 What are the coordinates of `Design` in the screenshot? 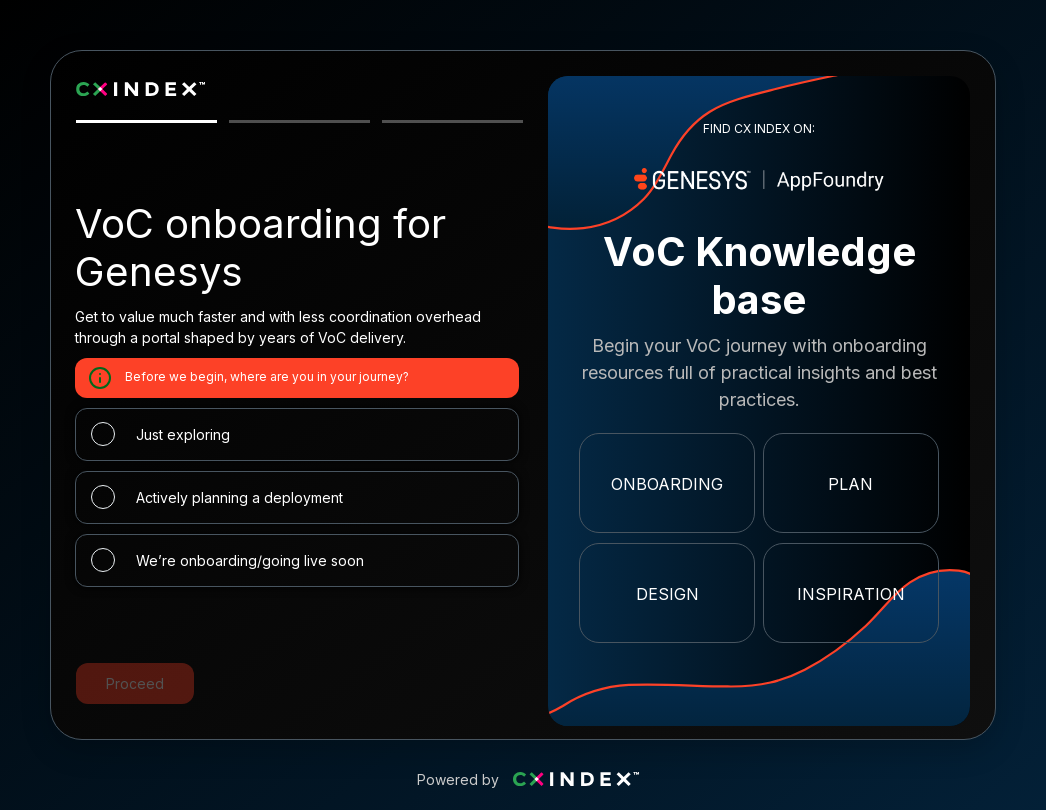 It's located at (667, 594).